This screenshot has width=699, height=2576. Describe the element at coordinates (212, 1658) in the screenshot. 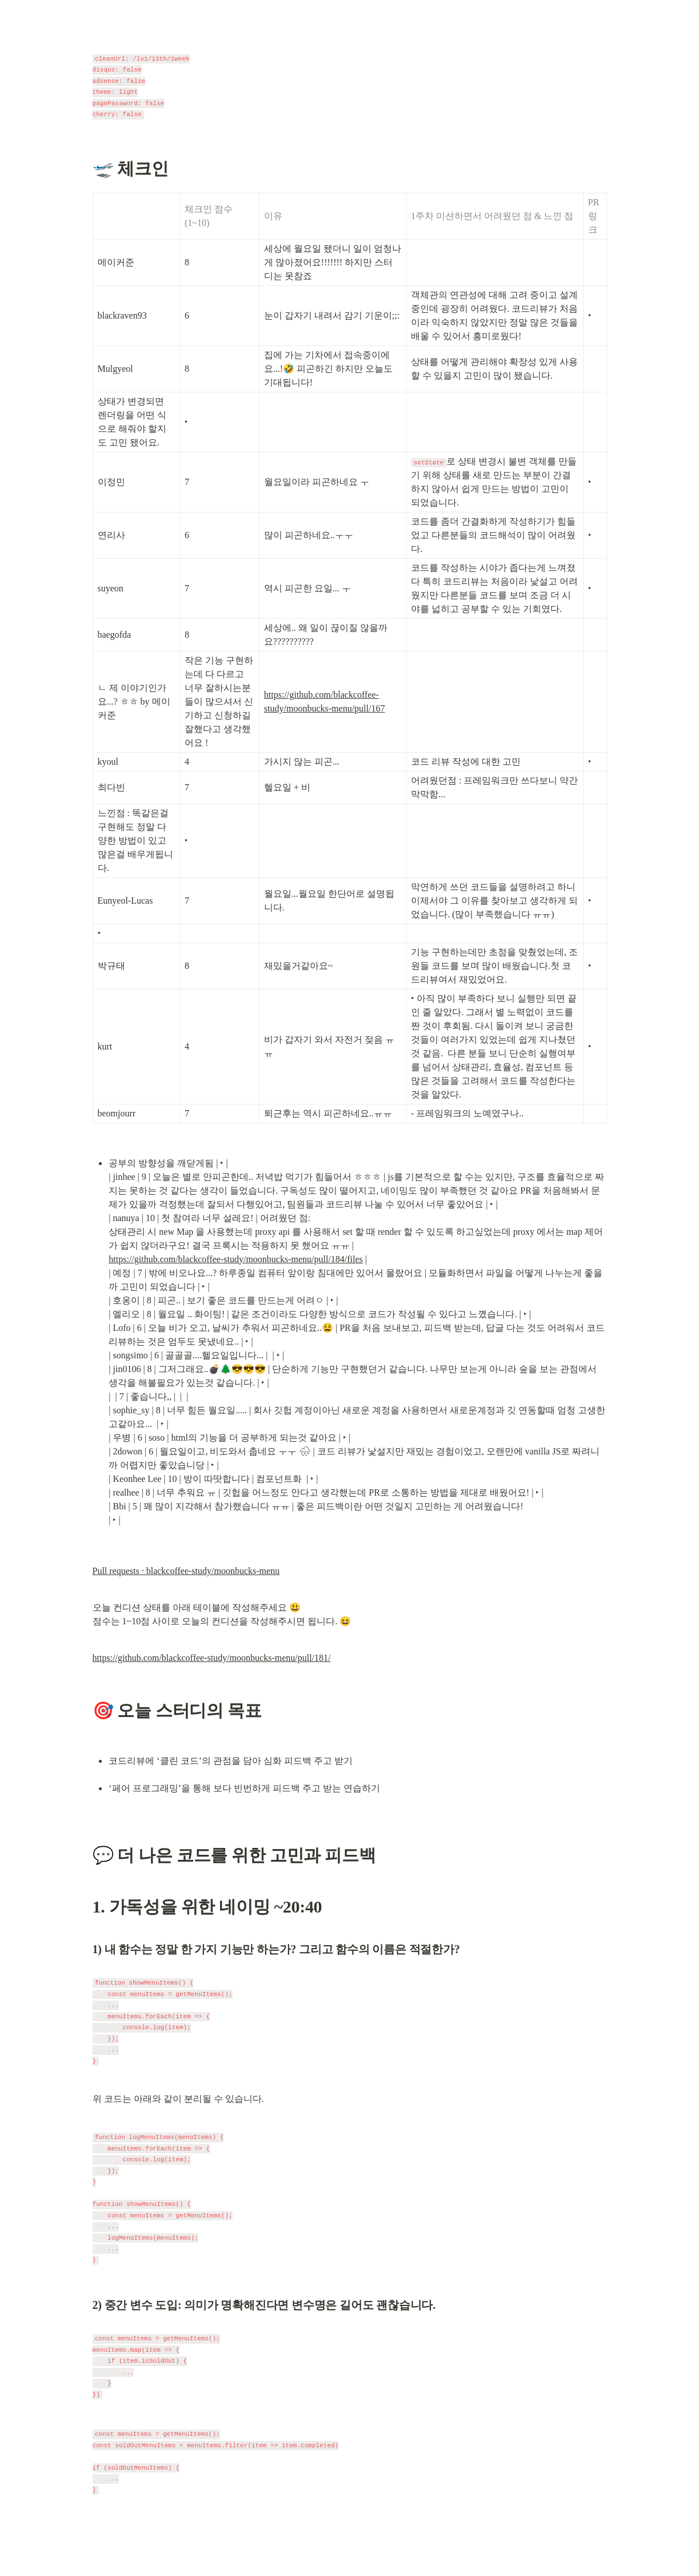

I see `https://github.com/blackcoffee-study/moonbucks-menu/pull/181/` at that location.